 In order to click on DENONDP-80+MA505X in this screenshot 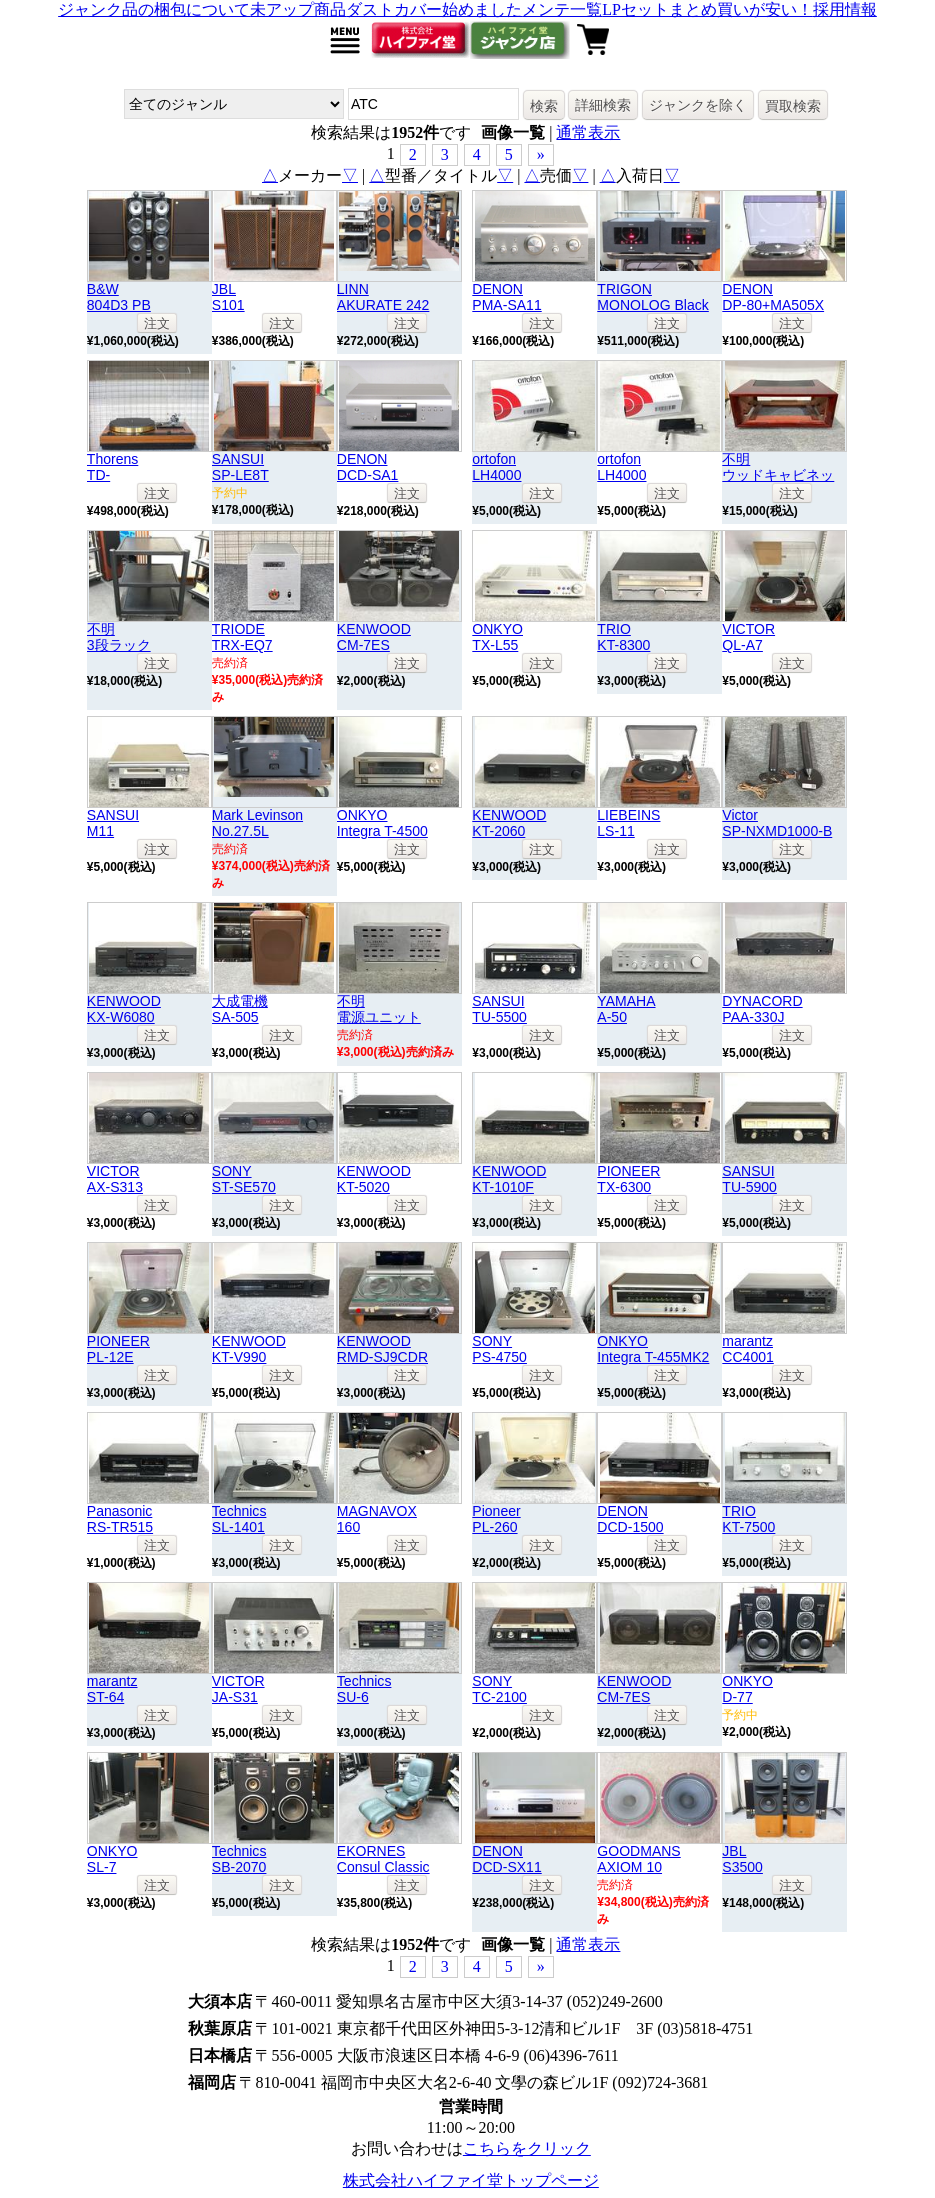, I will do `click(773, 297)`.